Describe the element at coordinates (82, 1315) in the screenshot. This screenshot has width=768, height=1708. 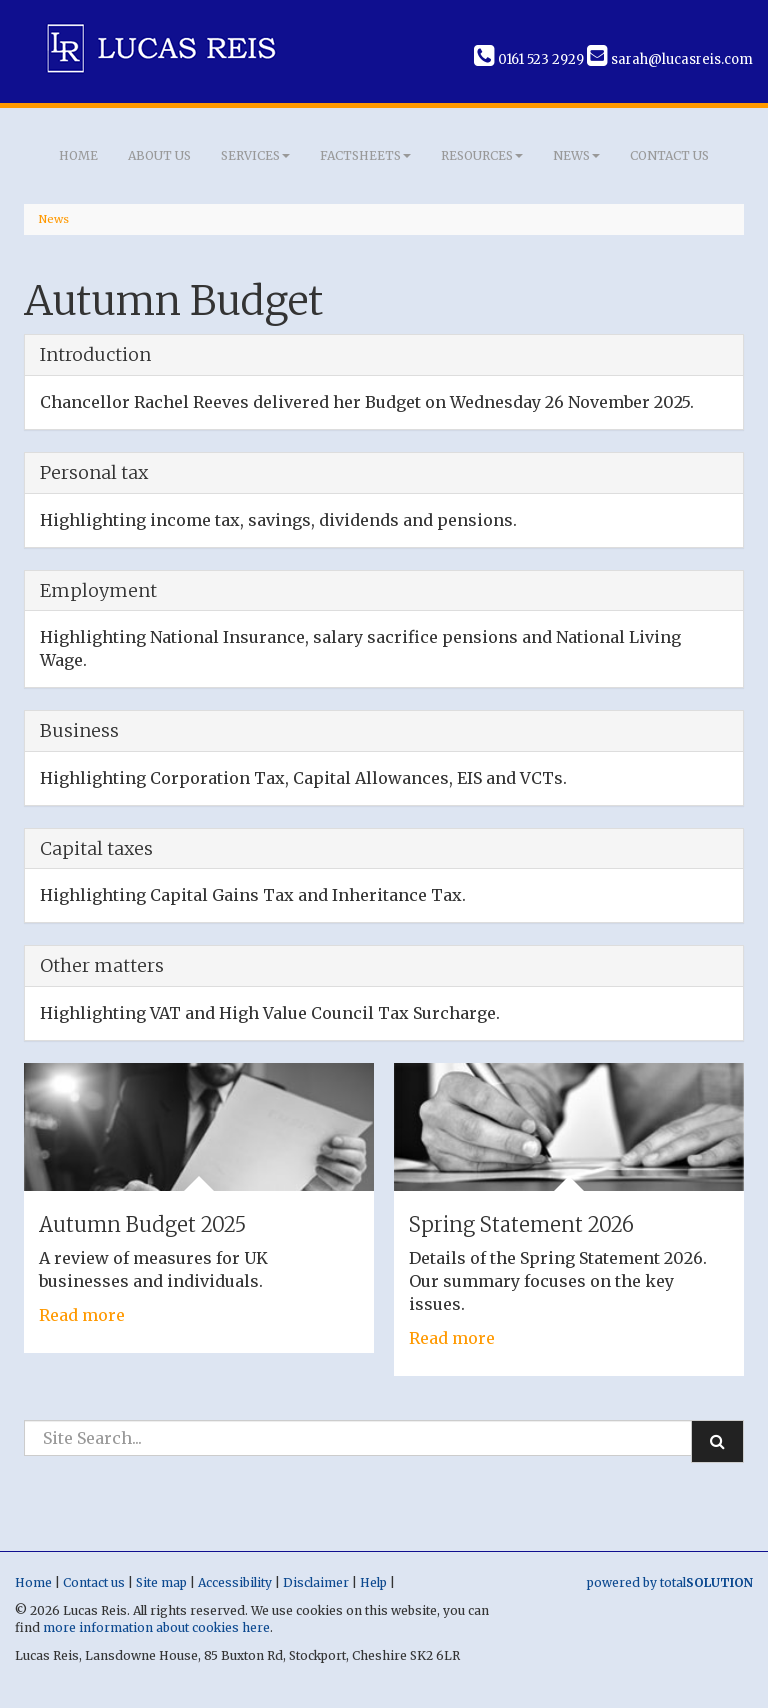
I see `Read more` at that location.